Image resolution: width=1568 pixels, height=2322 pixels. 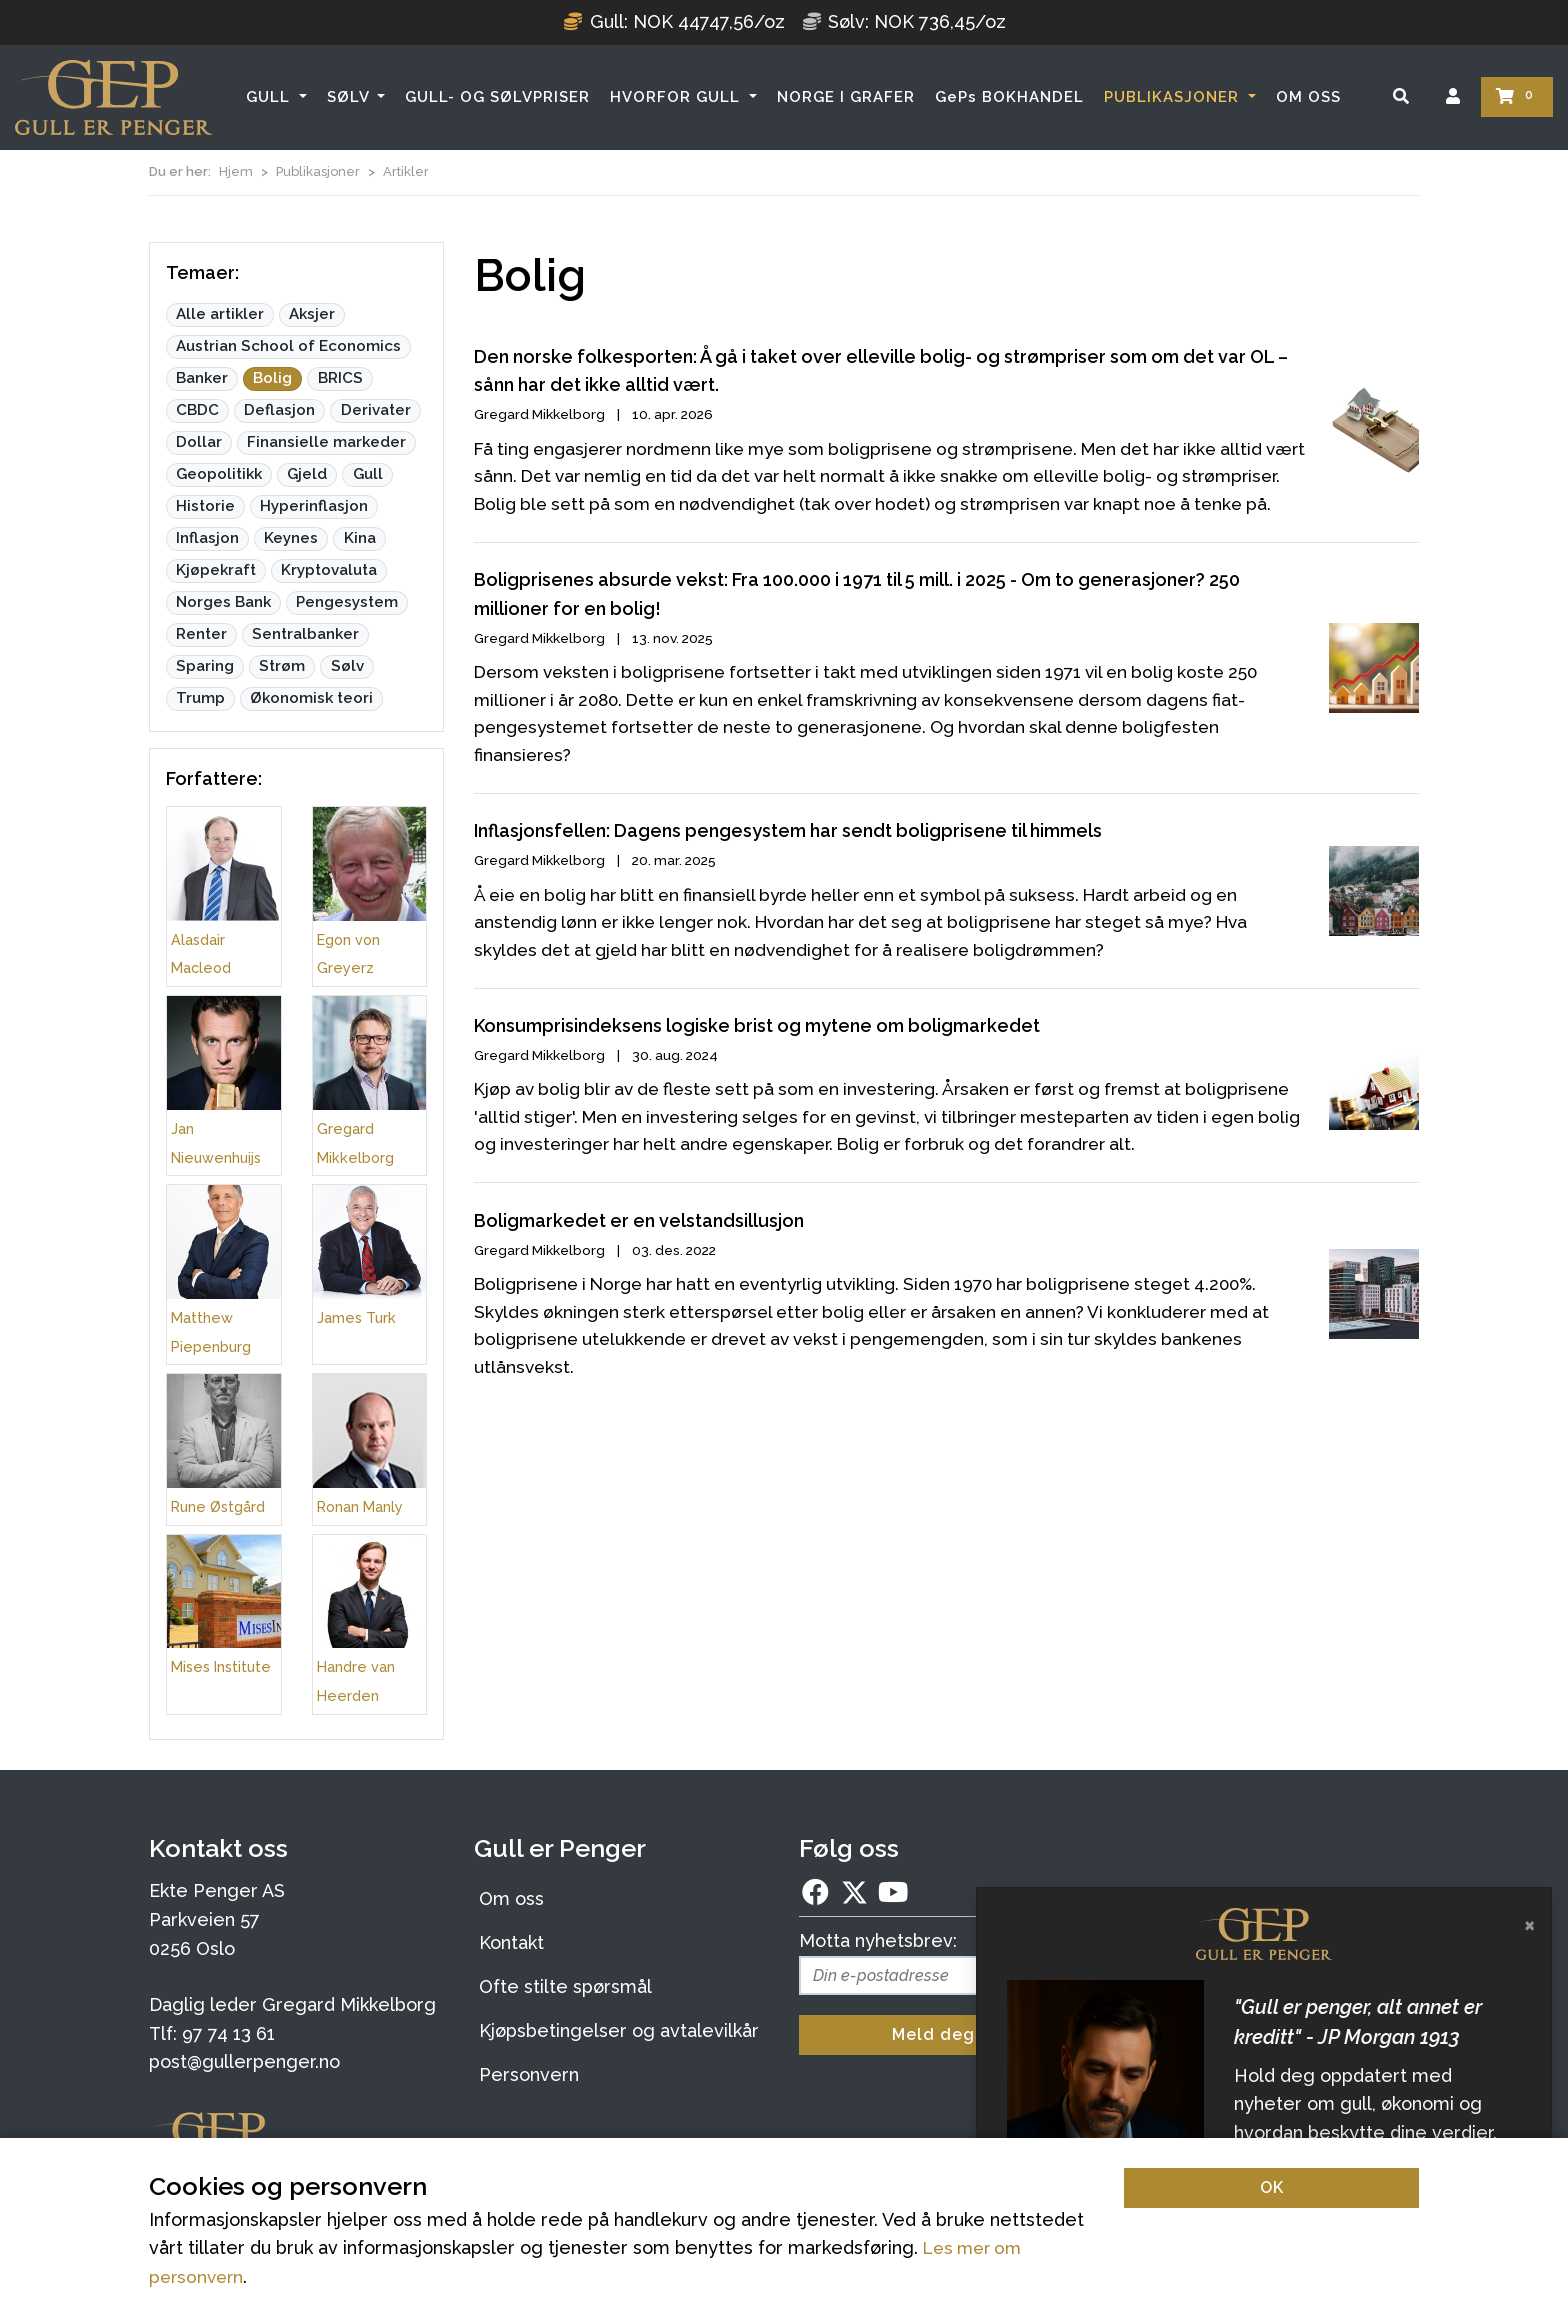 What do you see at coordinates (288, 346) in the screenshot?
I see `Austrian School of Economics` at bounding box center [288, 346].